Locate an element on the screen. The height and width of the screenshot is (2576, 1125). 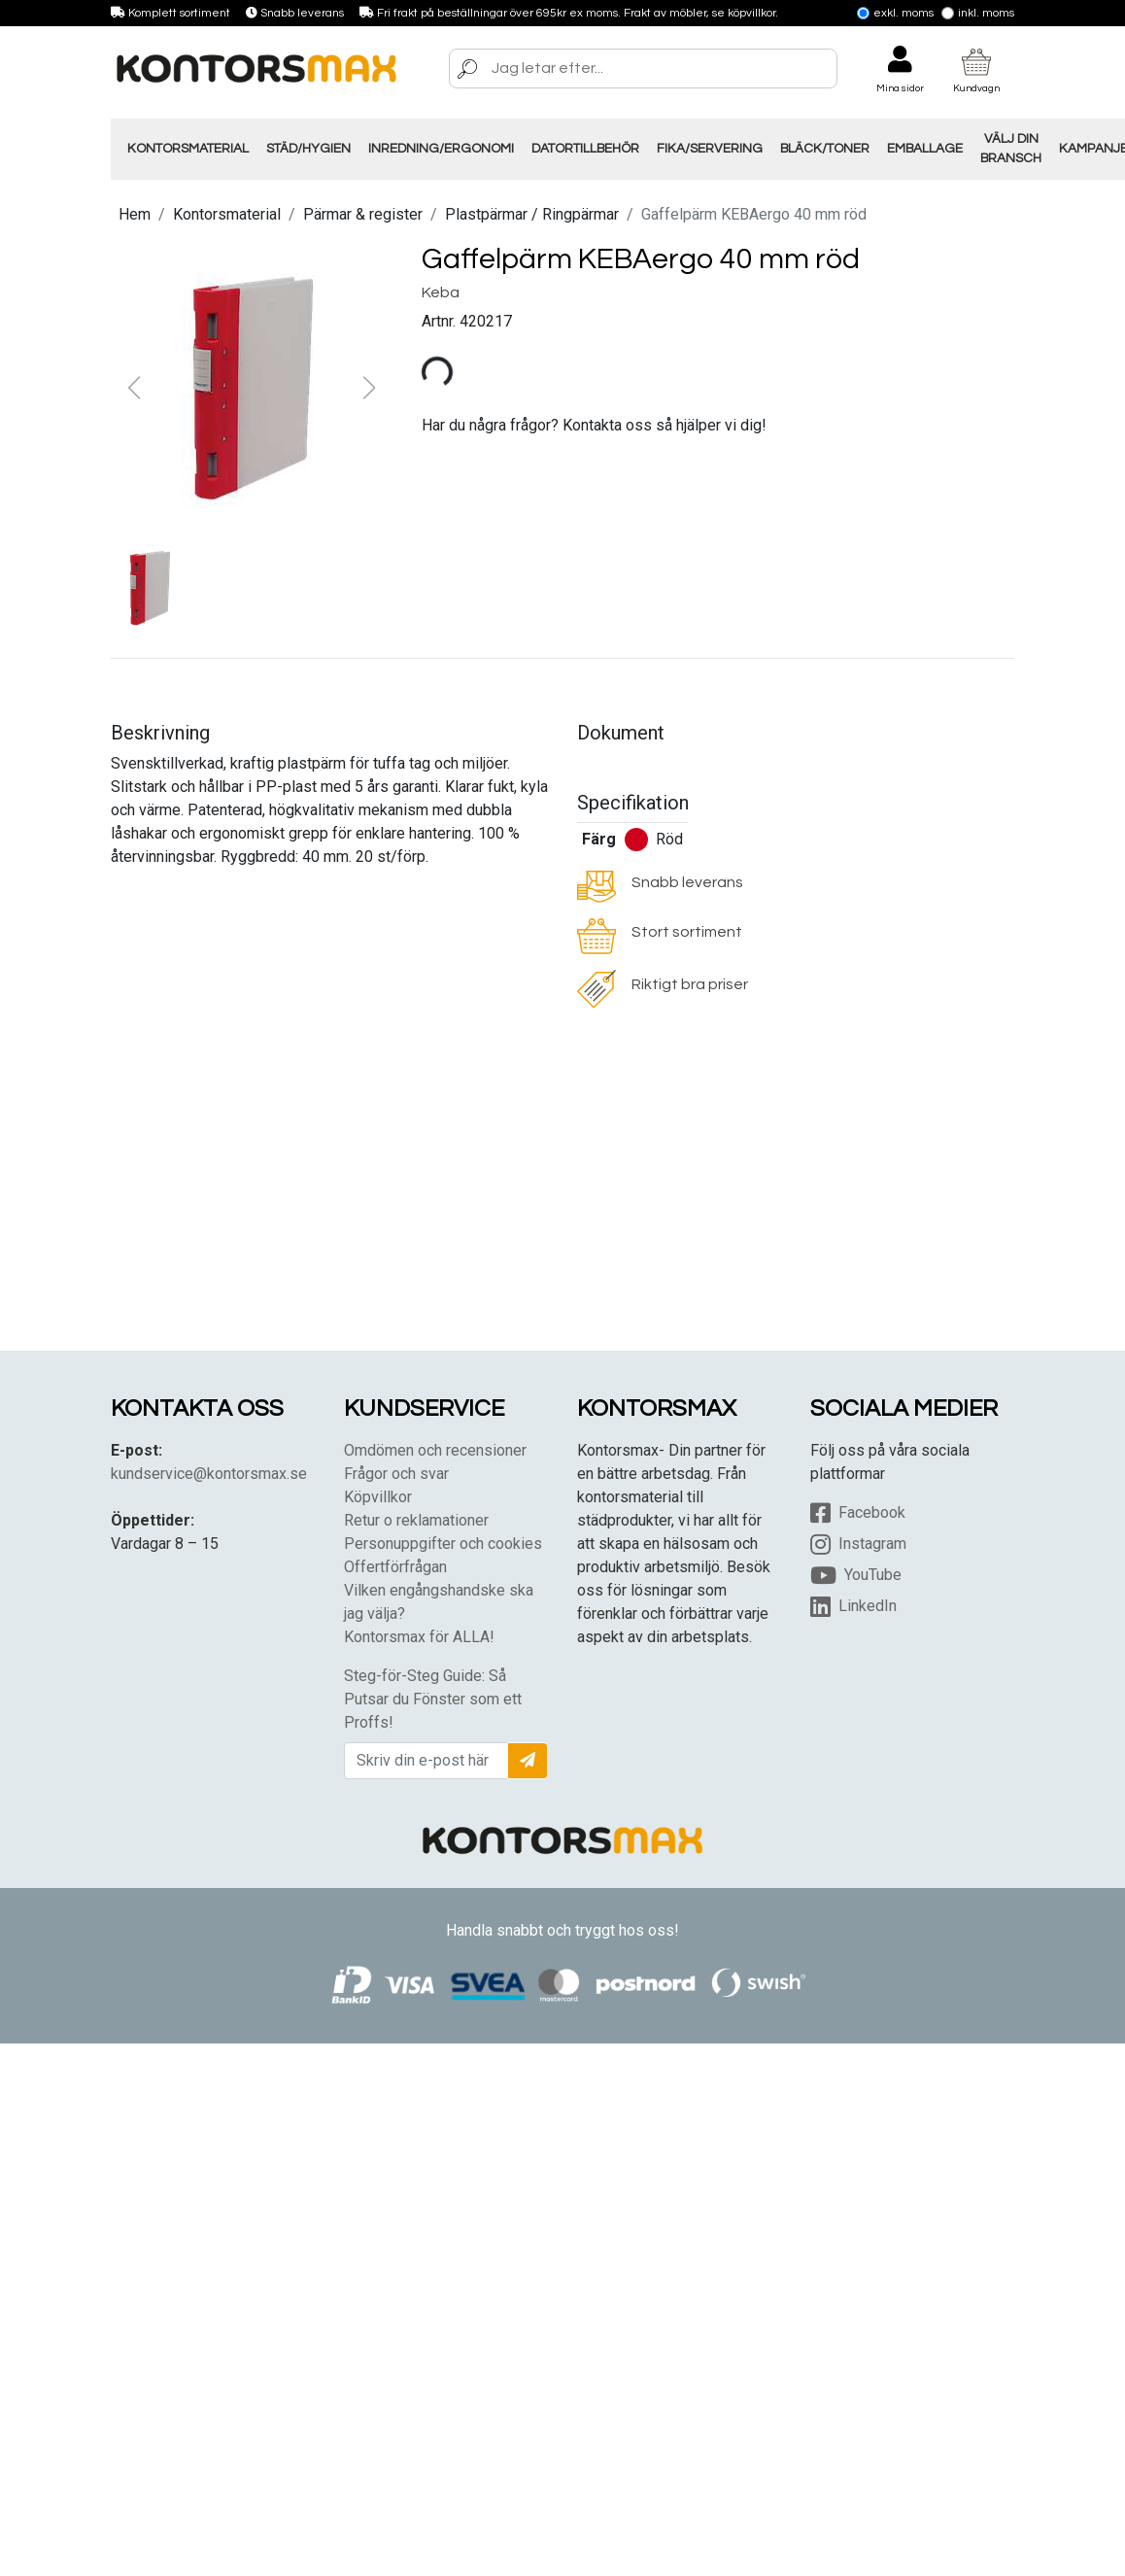
Omdömen och recensioner is located at coordinates (435, 1450).